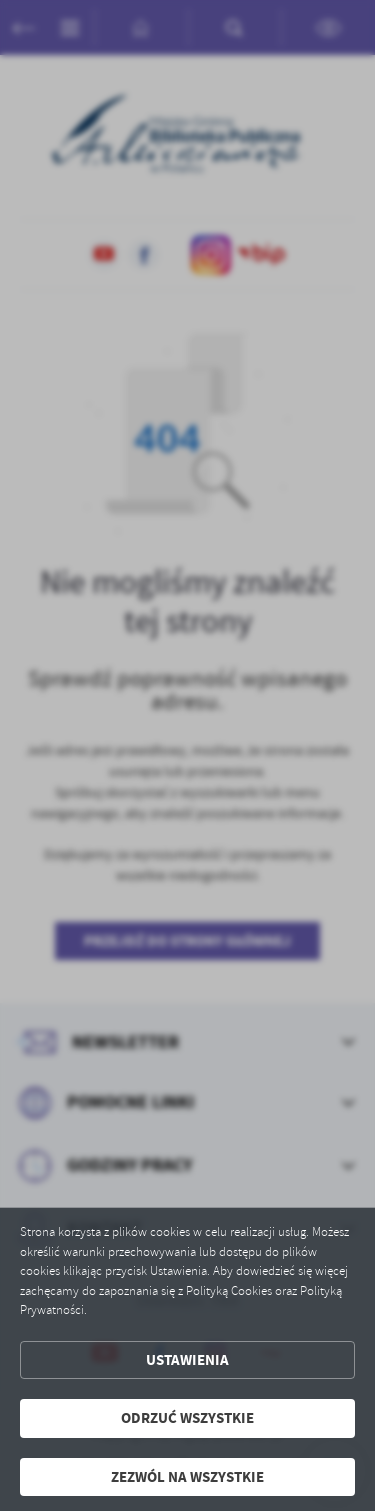 The image size is (375, 1511). Describe the element at coordinates (187, 1360) in the screenshot. I see `Ustawienia [button]` at that location.